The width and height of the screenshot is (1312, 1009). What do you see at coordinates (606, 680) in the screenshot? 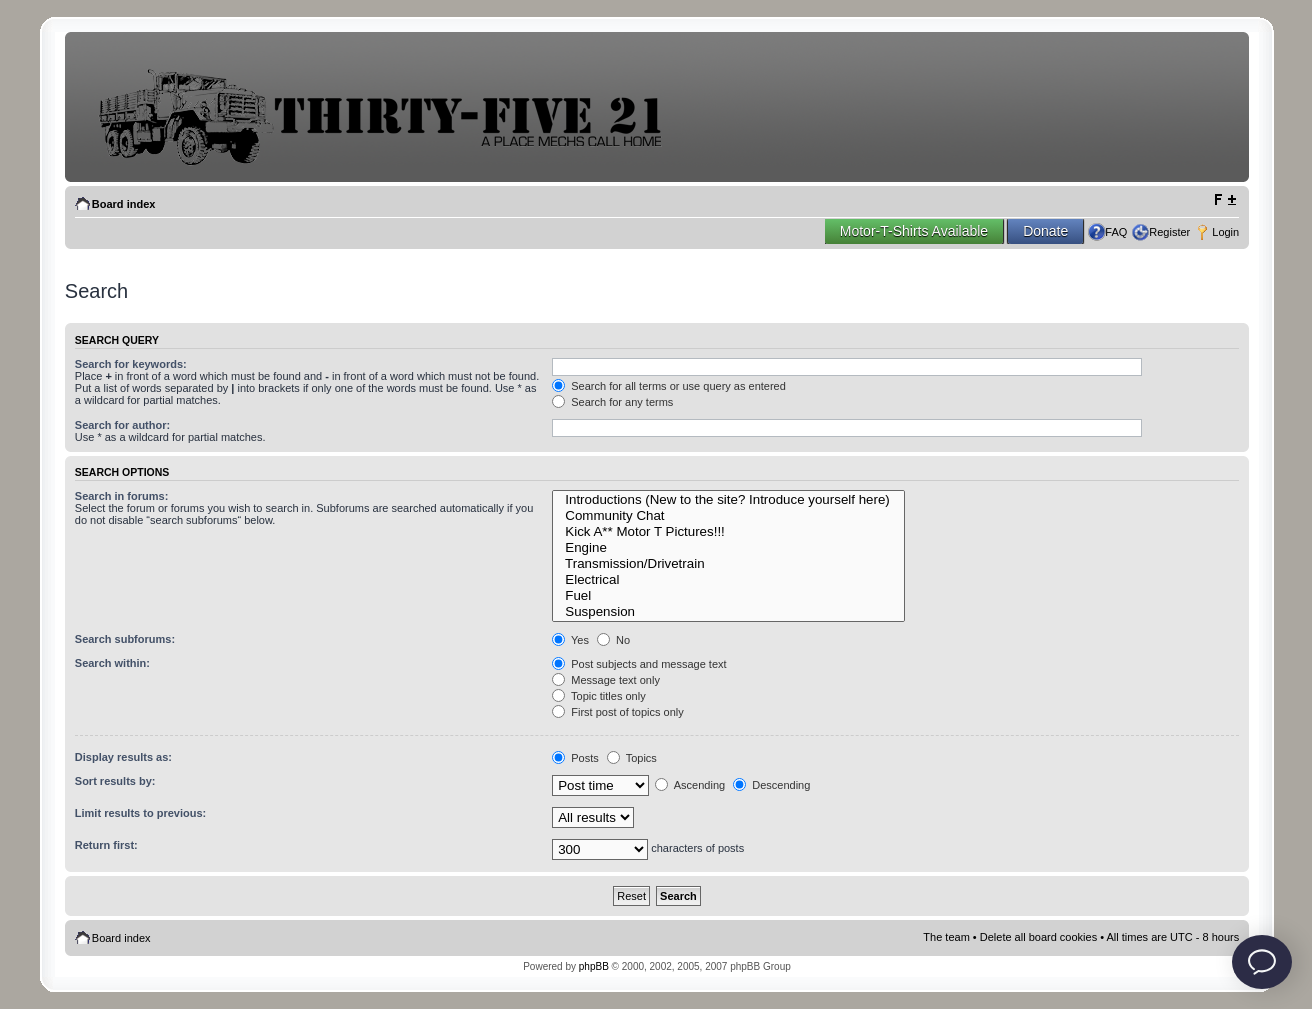
I see `Message text only` at bounding box center [606, 680].